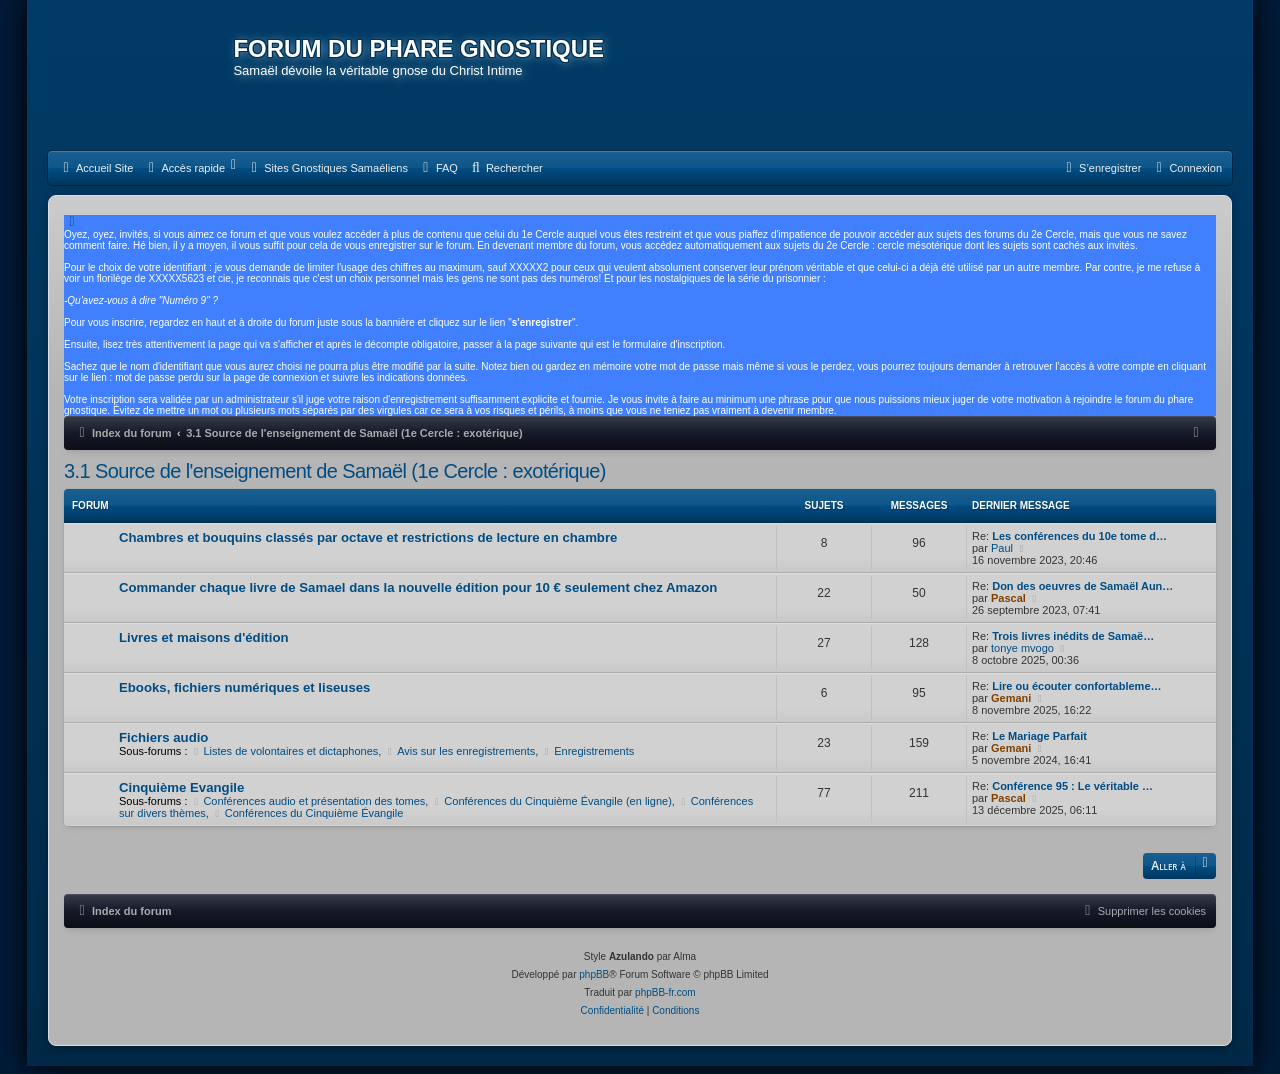 The image size is (1280, 1074). Describe the element at coordinates (285, 758) in the screenshot. I see `Listes de volontaires et dictaphones` at that location.